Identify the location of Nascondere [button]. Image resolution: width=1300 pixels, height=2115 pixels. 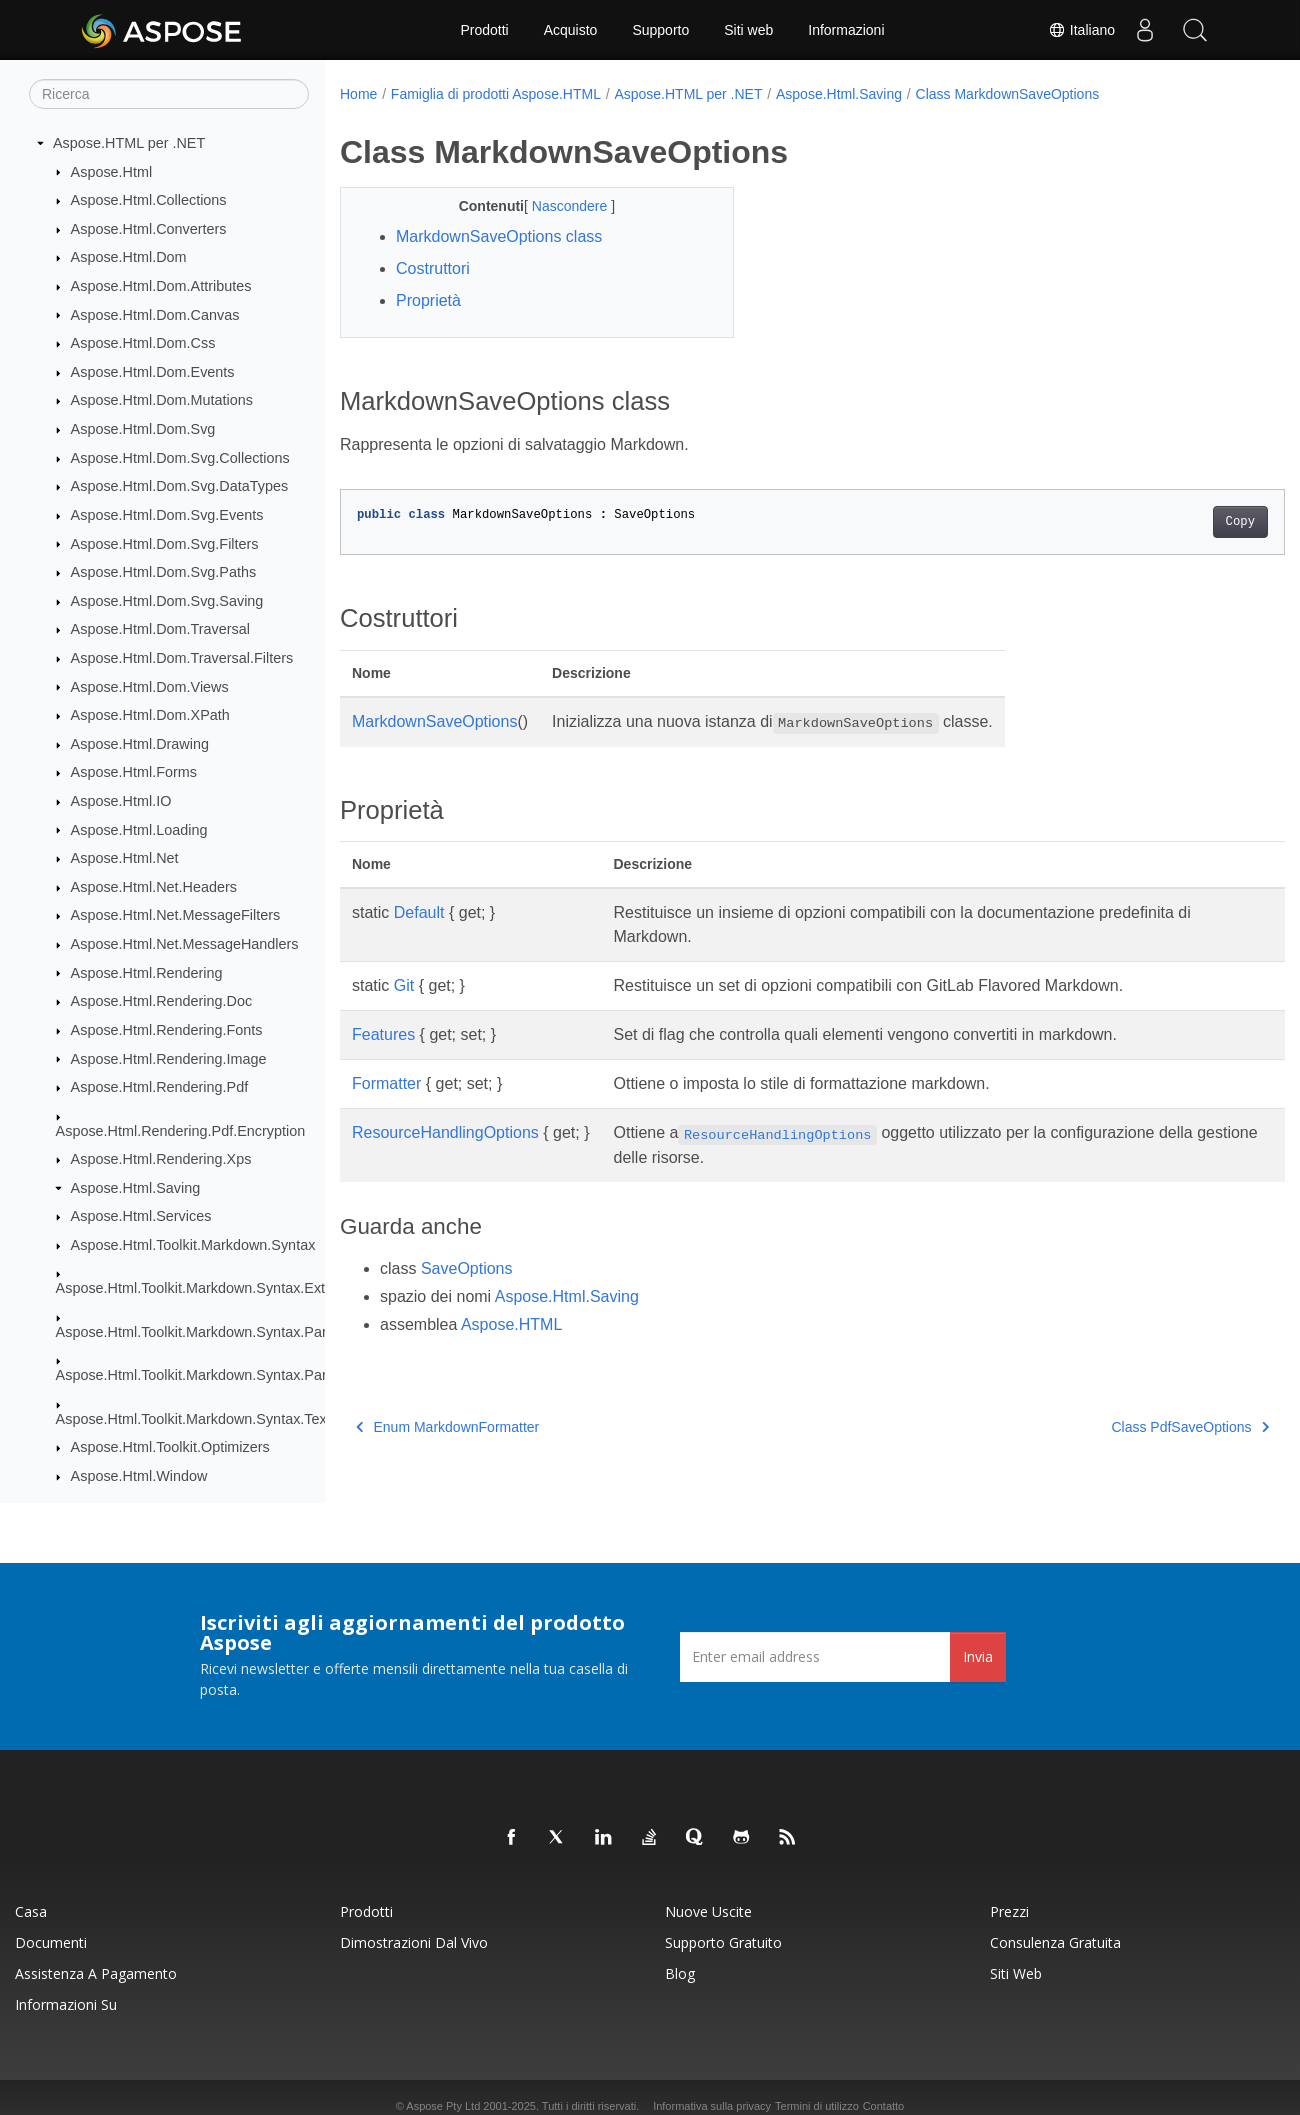
(557, 206).